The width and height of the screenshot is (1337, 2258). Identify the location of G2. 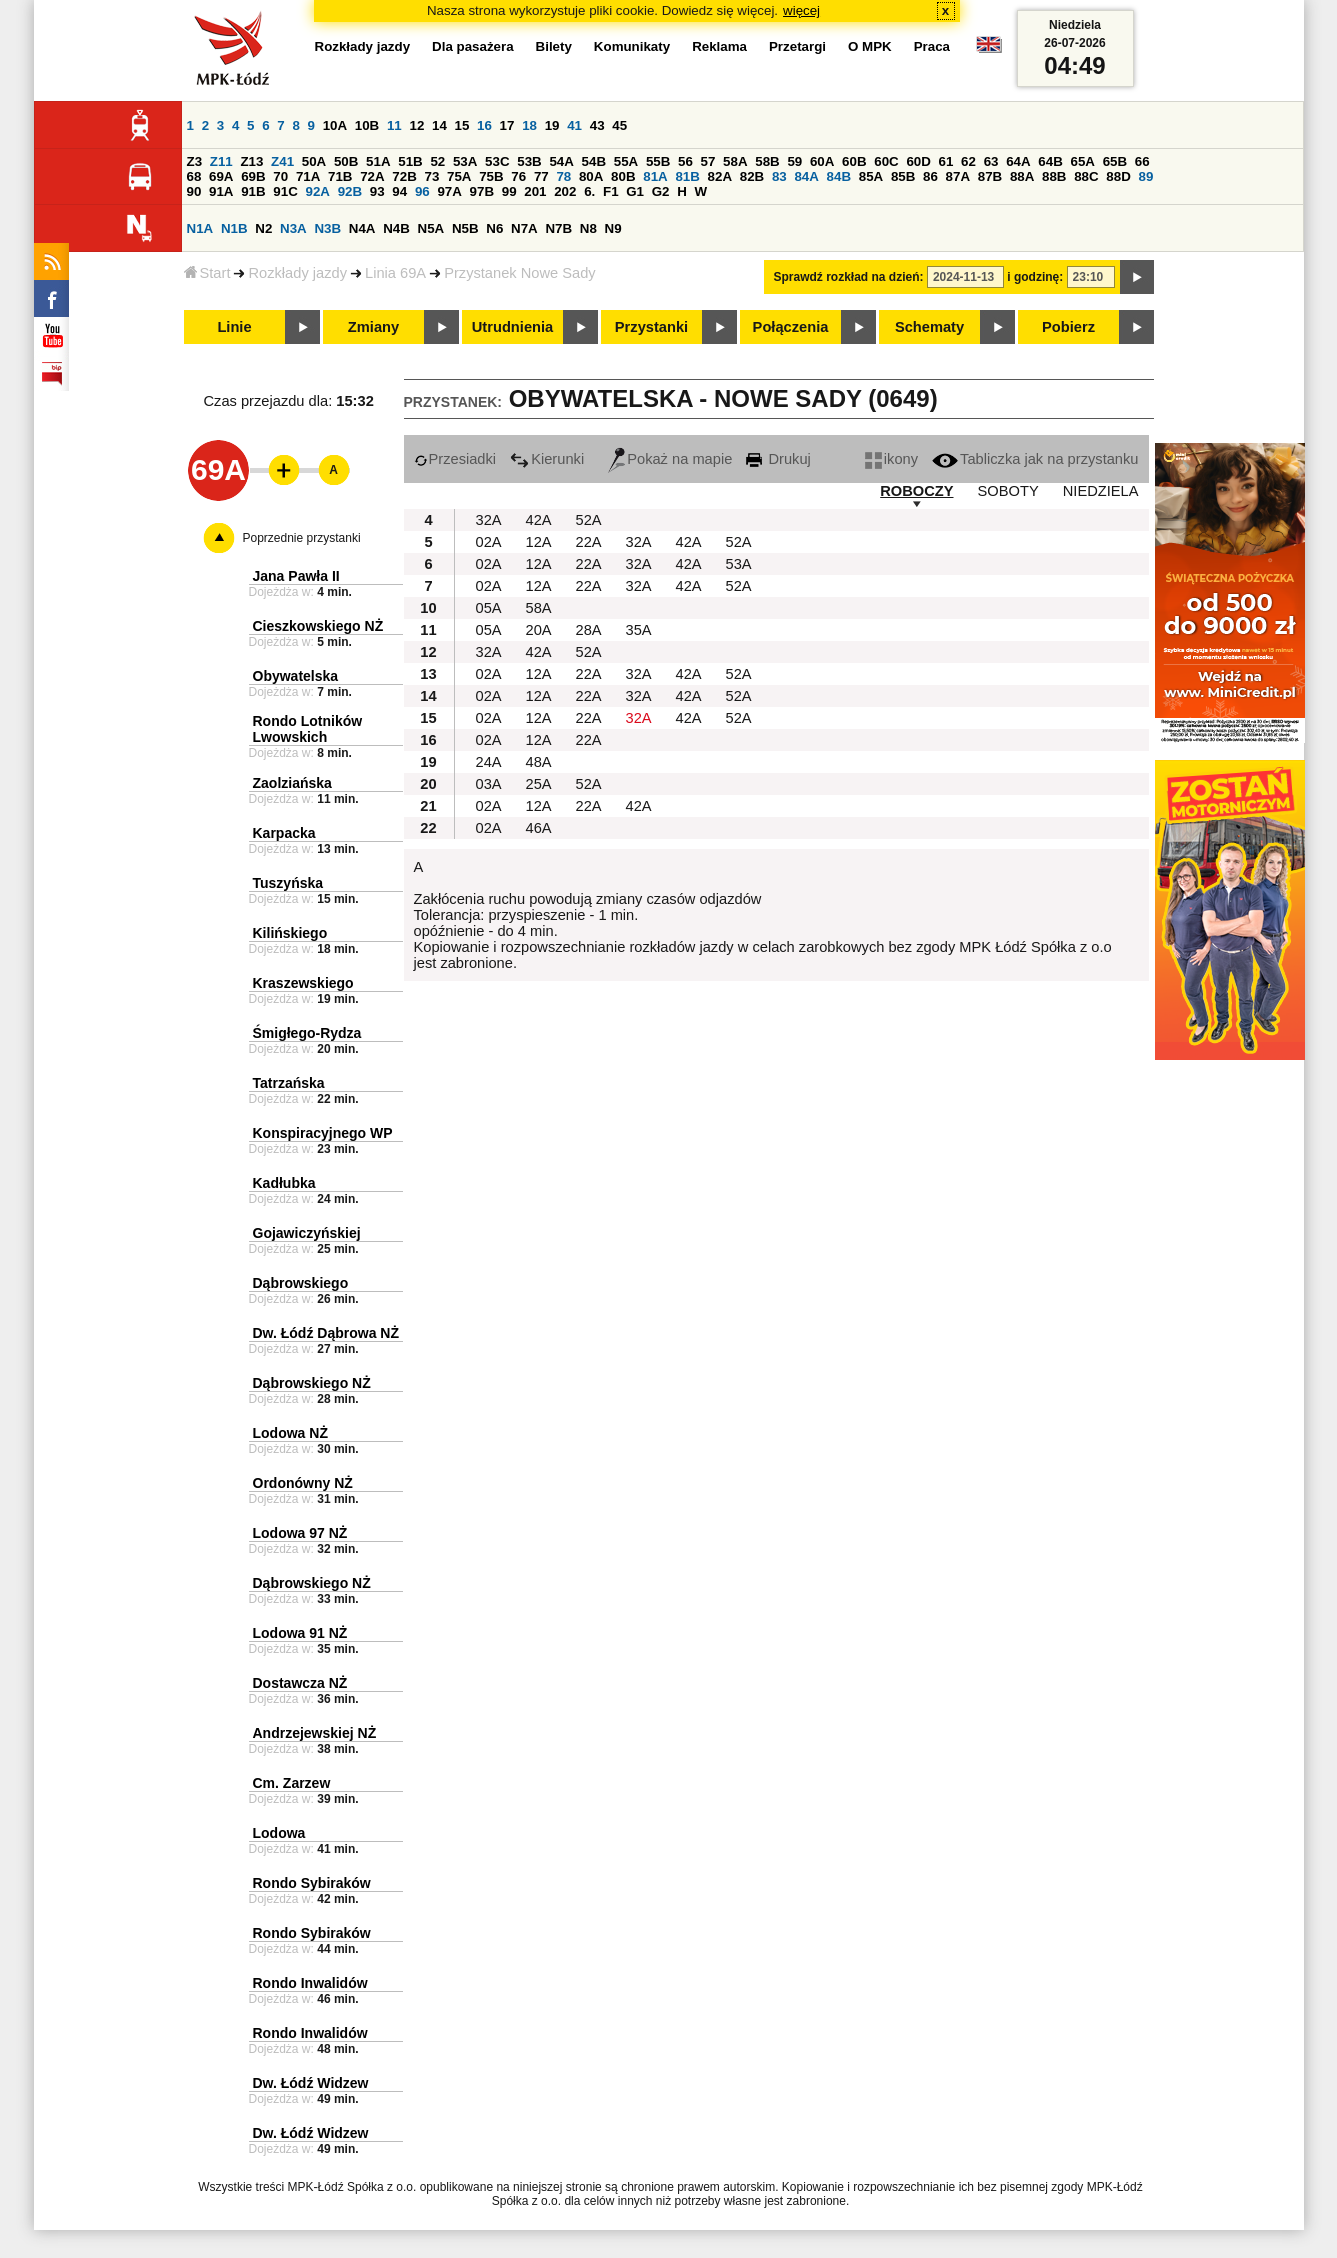
(661, 191).